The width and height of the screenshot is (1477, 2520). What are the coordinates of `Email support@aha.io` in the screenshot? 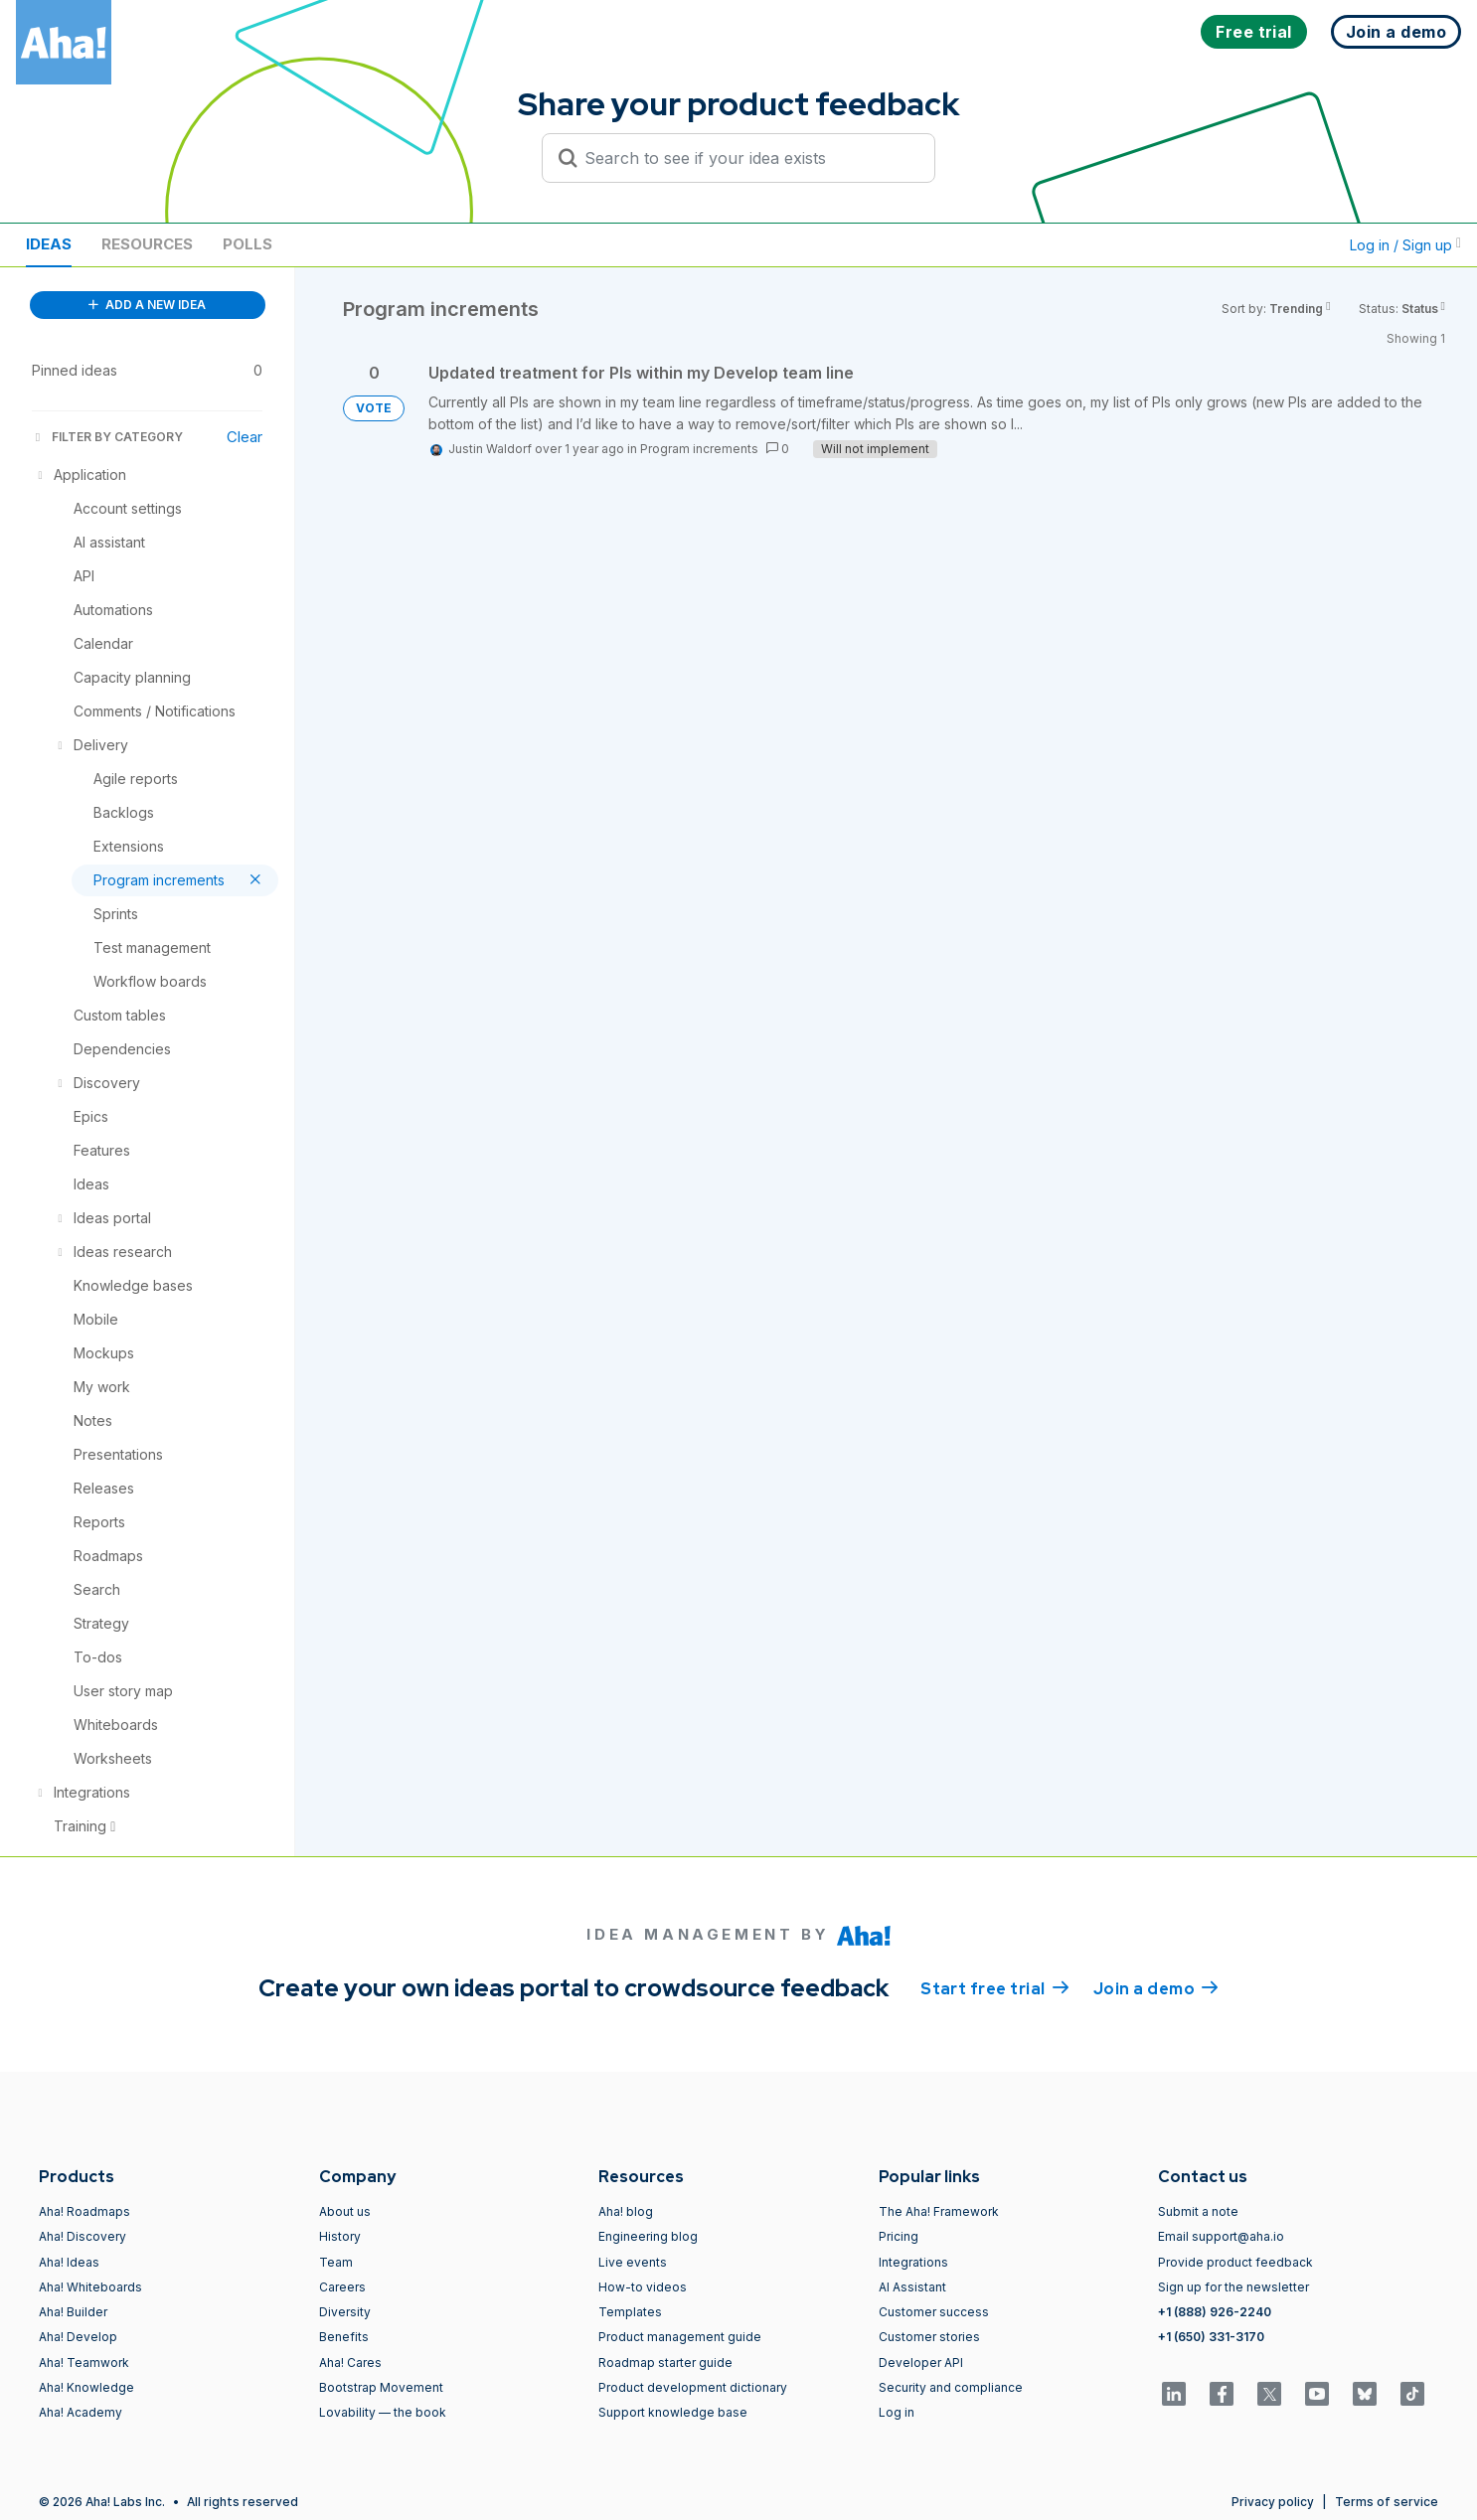 It's located at (1221, 2236).